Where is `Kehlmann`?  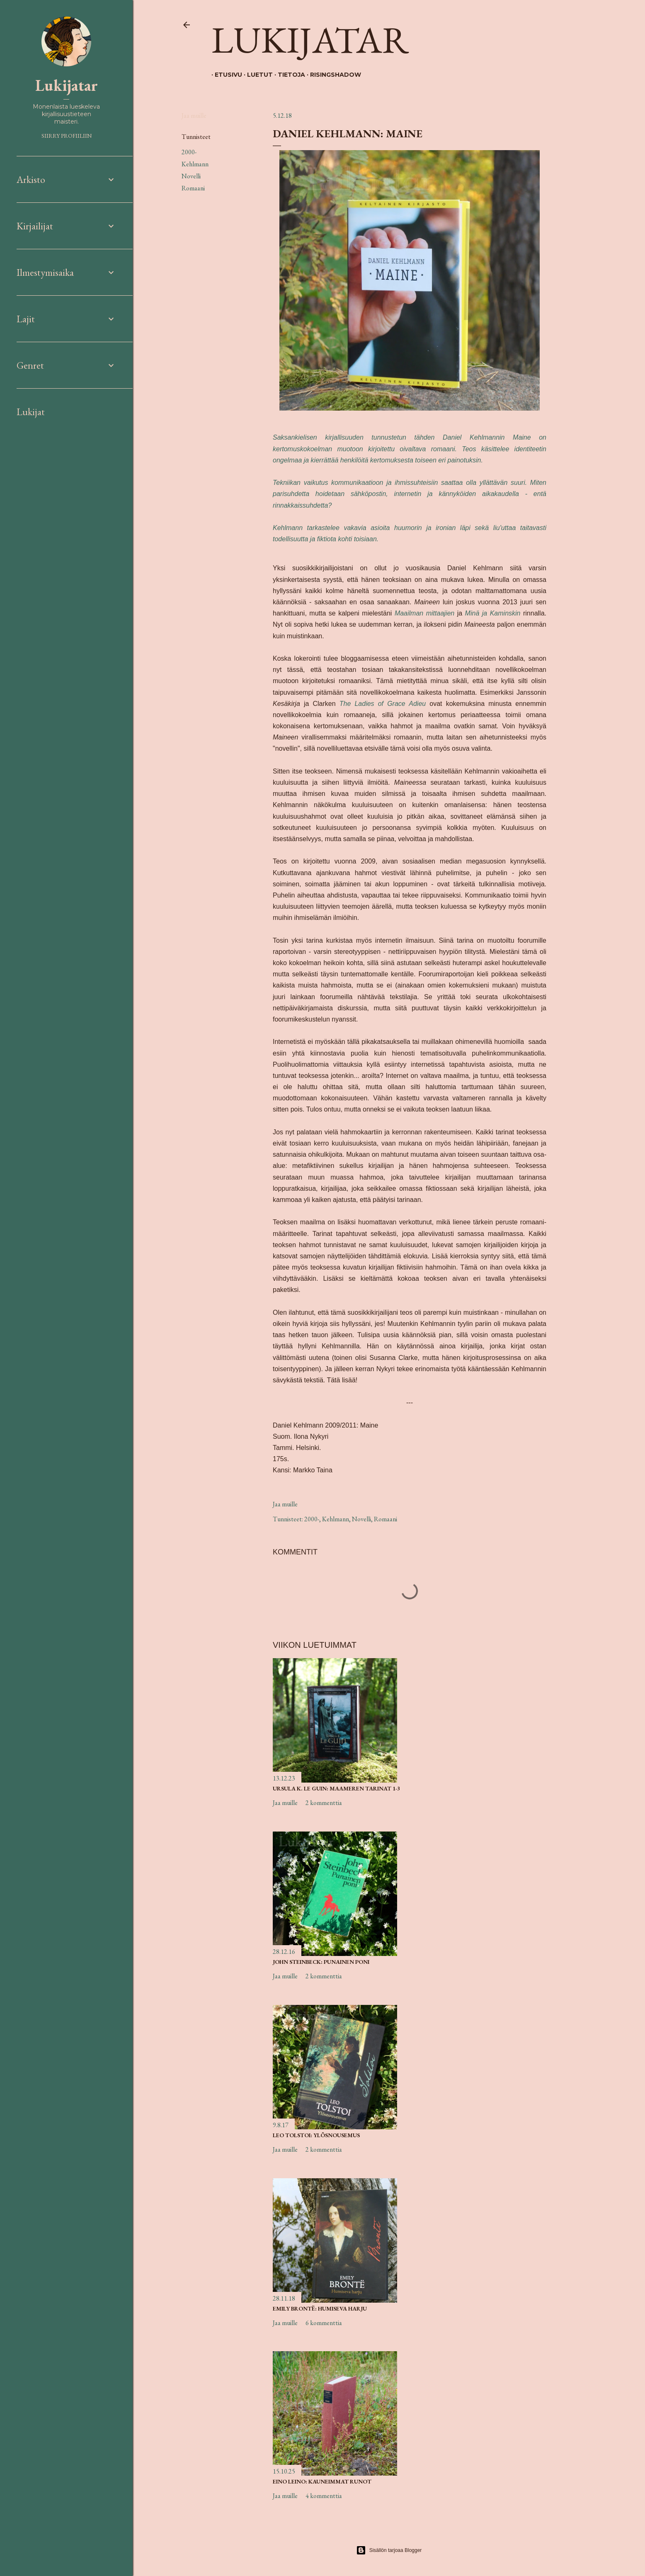 Kehlmann is located at coordinates (195, 164).